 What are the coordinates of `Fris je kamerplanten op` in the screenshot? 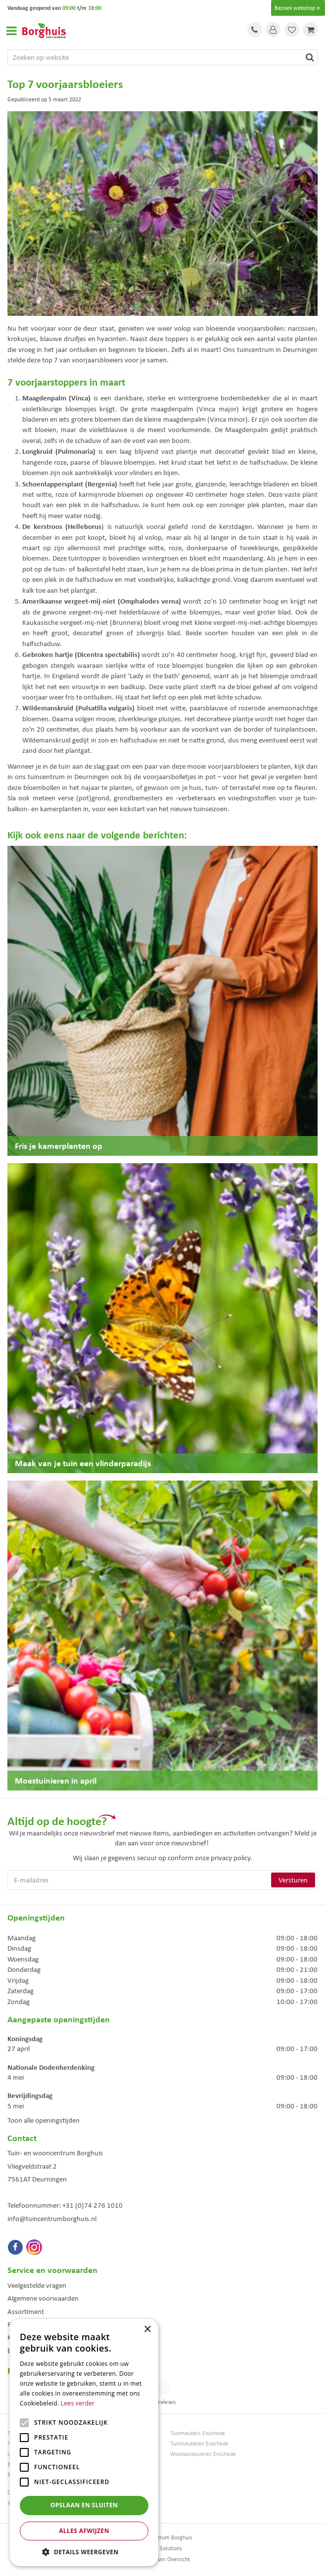 It's located at (58, 1145).